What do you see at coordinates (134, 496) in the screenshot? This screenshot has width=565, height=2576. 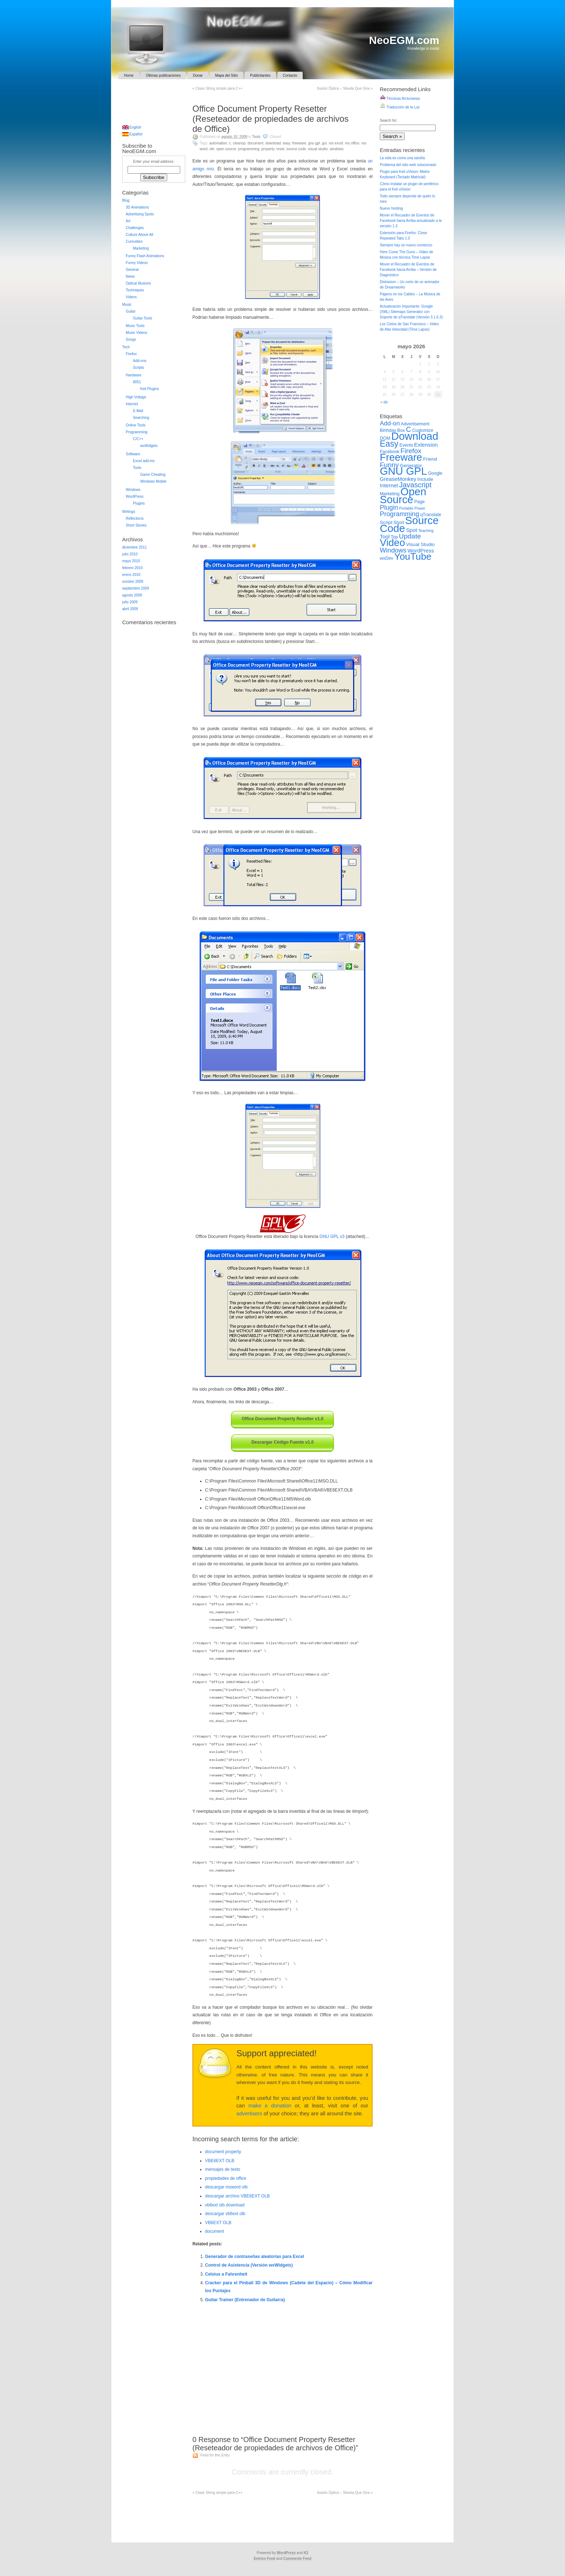 I see `WordPress` at bounding box center [134, 496].